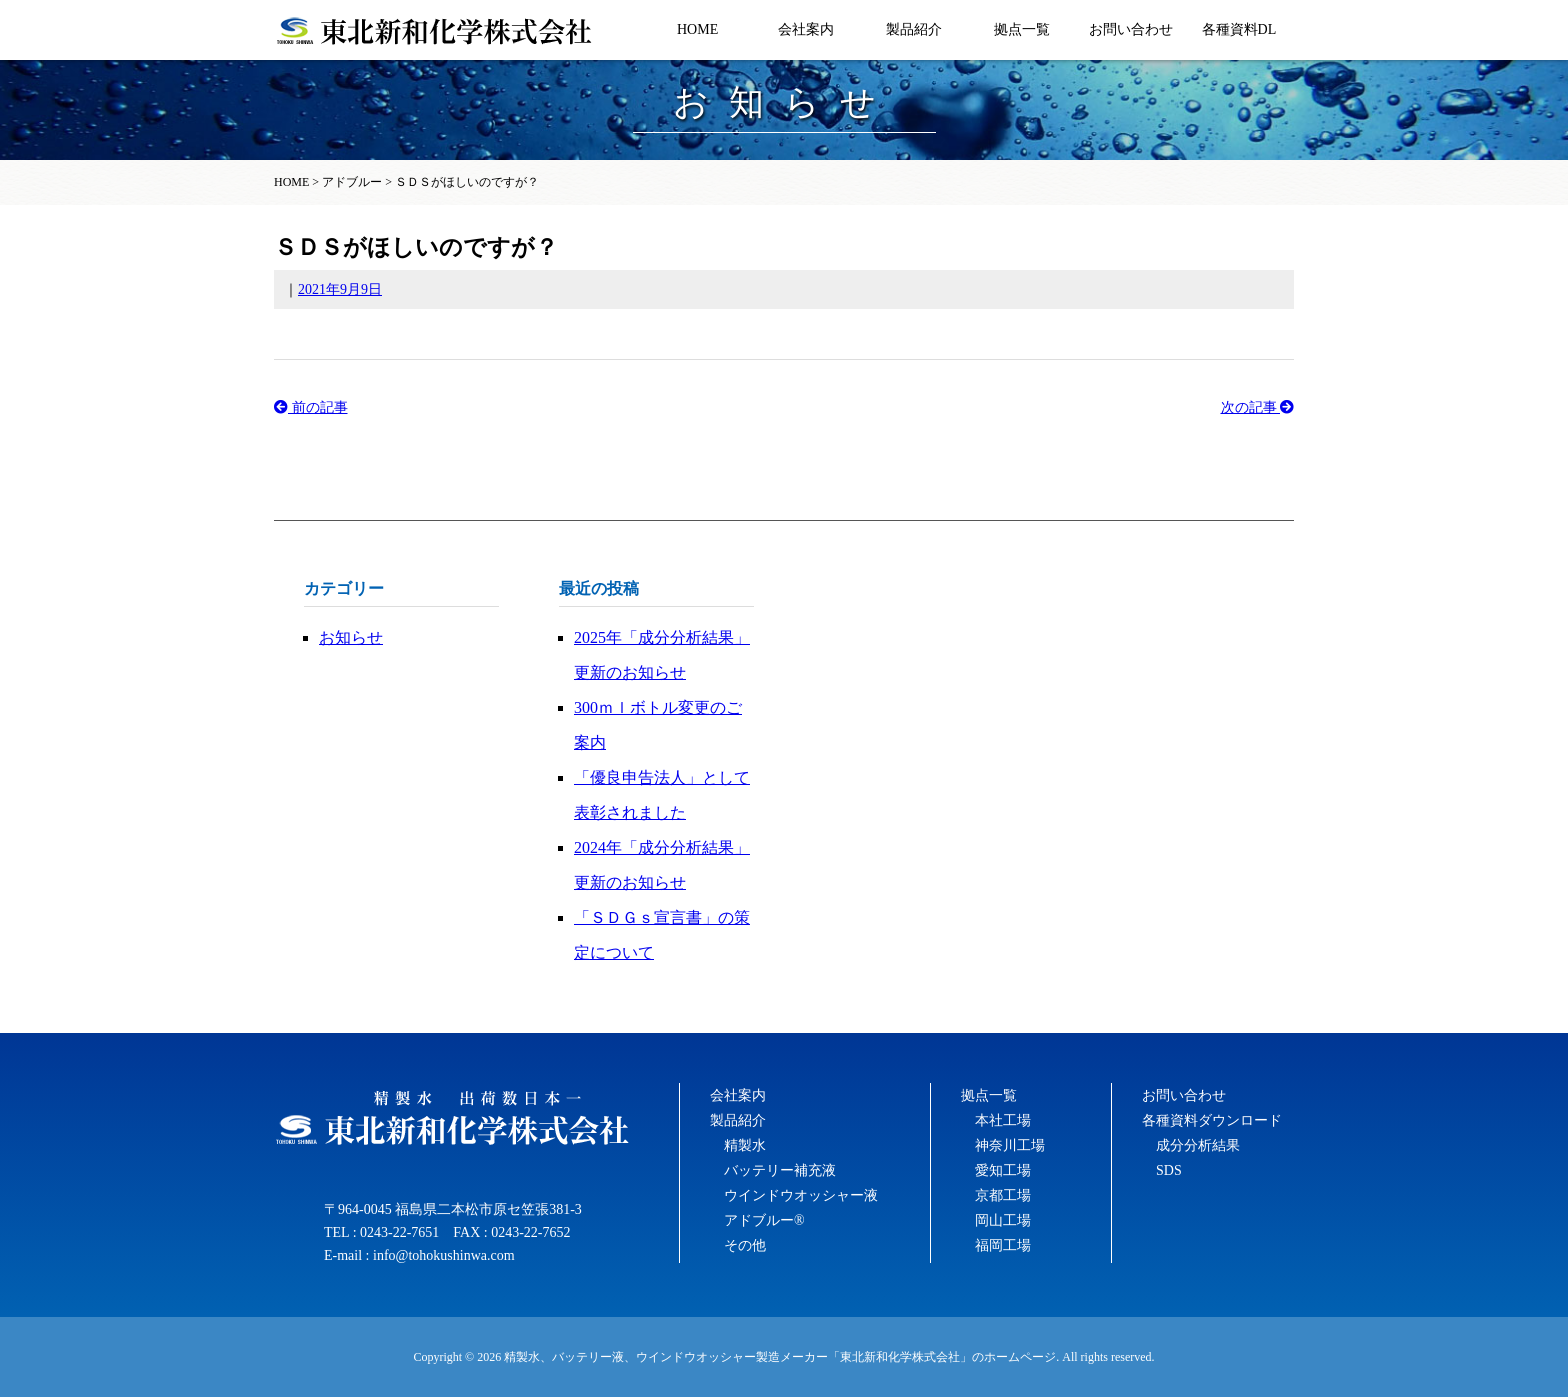  What do you see at coordinates (1003, 1170) in the screenshot?
I see `愛知工場` at bounding box center [1003, 1170].